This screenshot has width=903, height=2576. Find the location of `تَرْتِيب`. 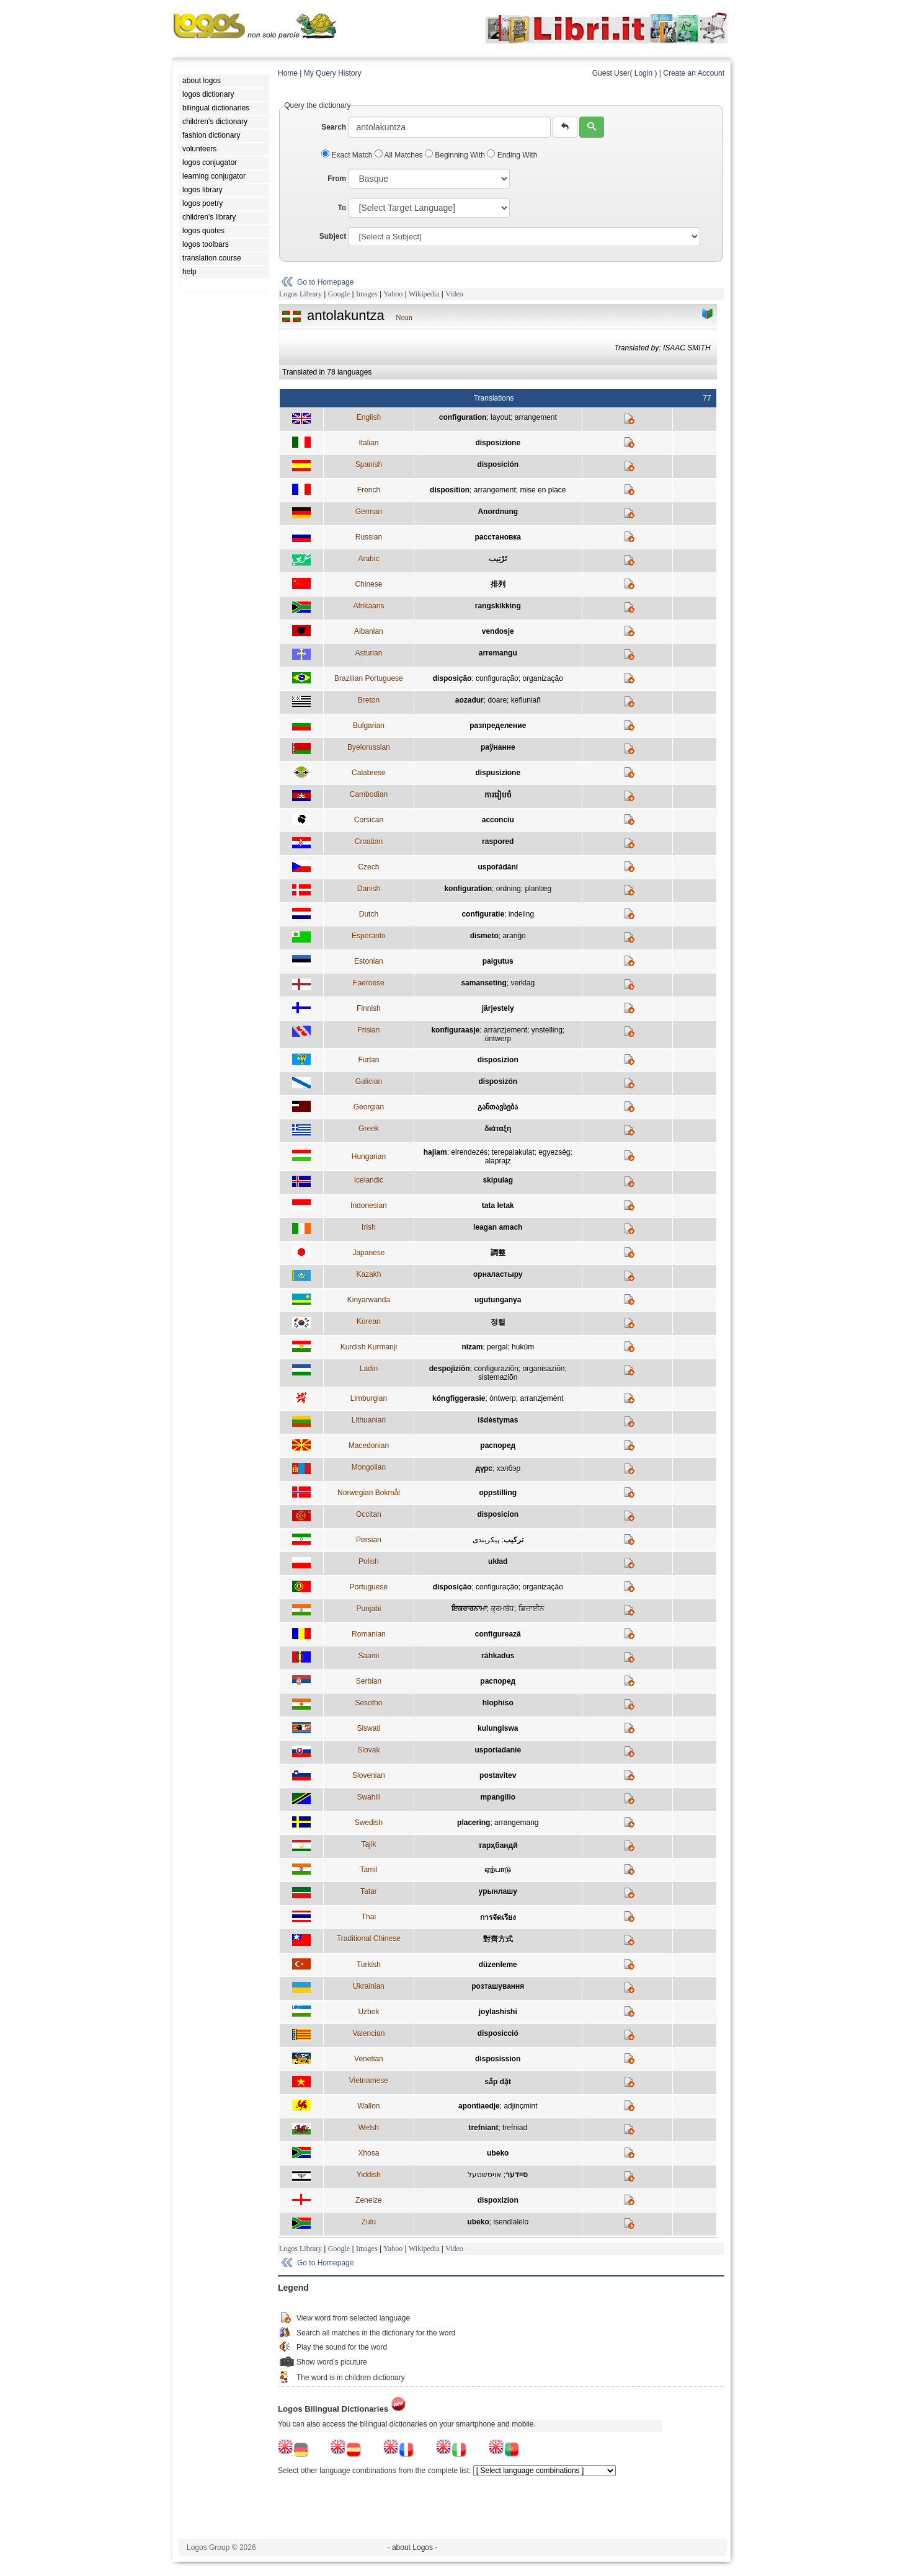

تَرْتِيب is located at coordinates (498, 558).